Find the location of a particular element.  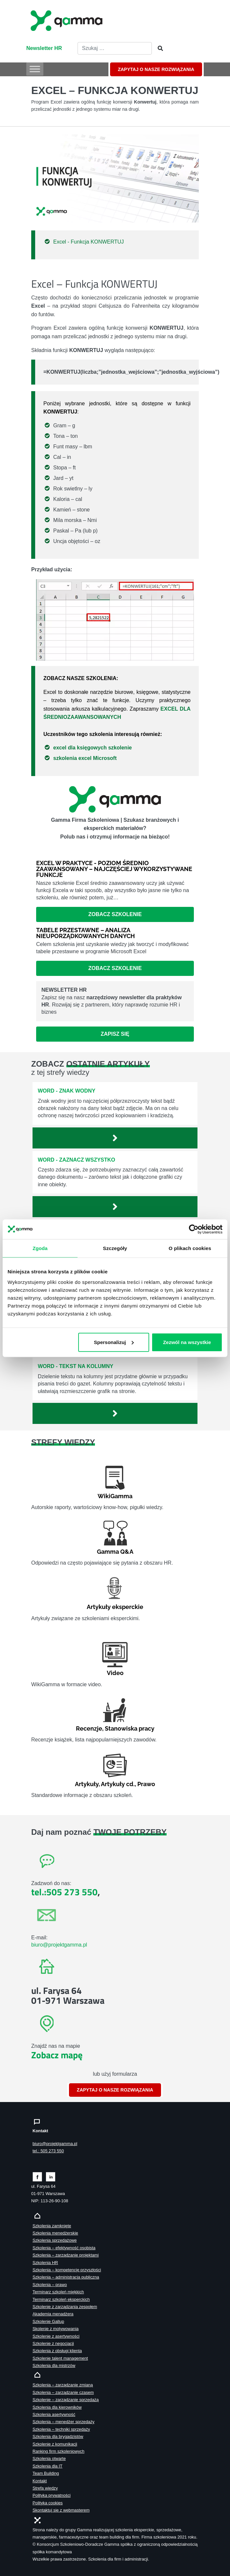

Szkolenia dla IT is located at coordinates (47, 2466).